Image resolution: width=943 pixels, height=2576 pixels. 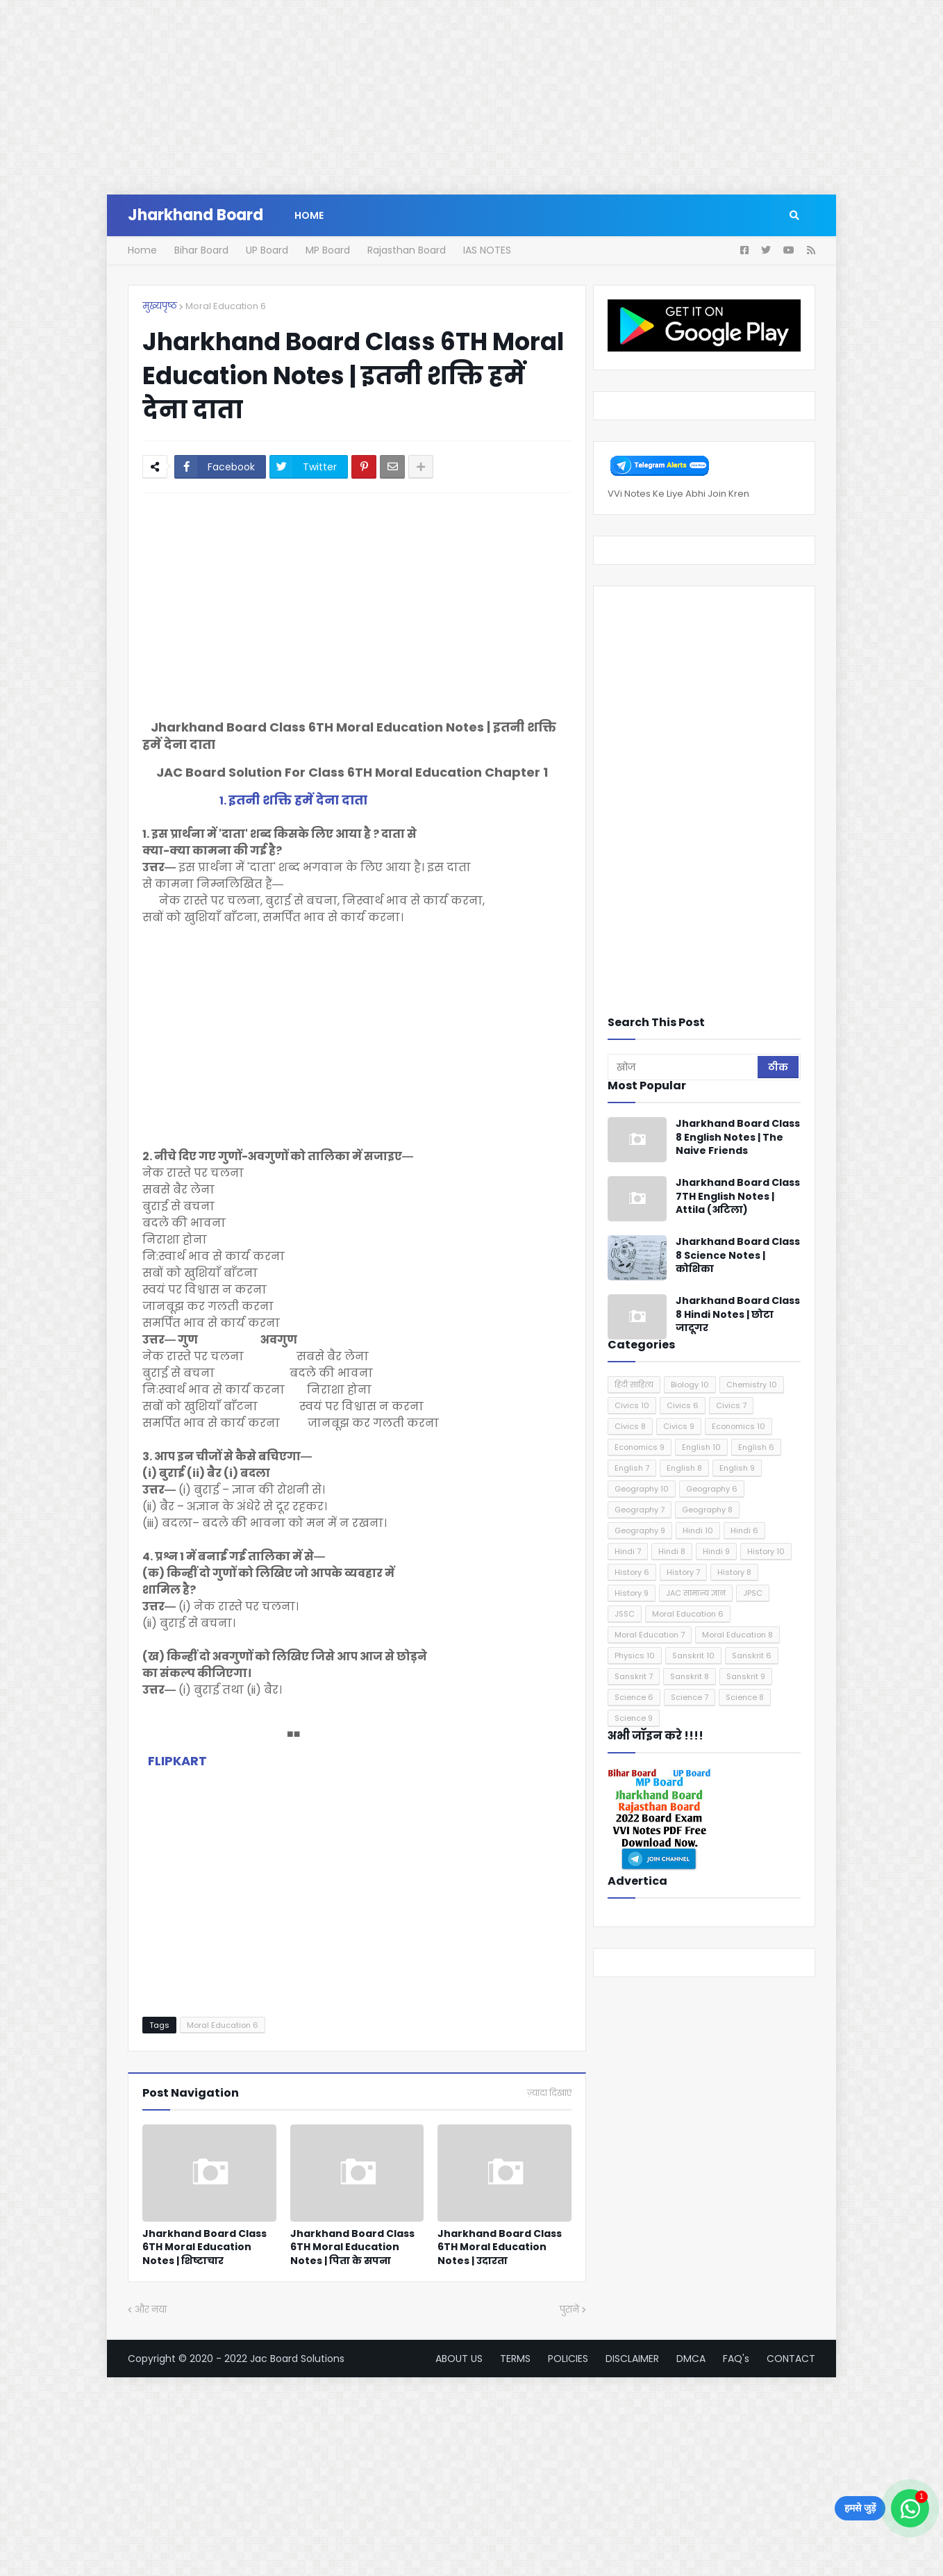 What do you see at coordinates (634, 1384) in the screenshot?
I see `हिंदी साहित्य` at bounding box center [634, 1384].